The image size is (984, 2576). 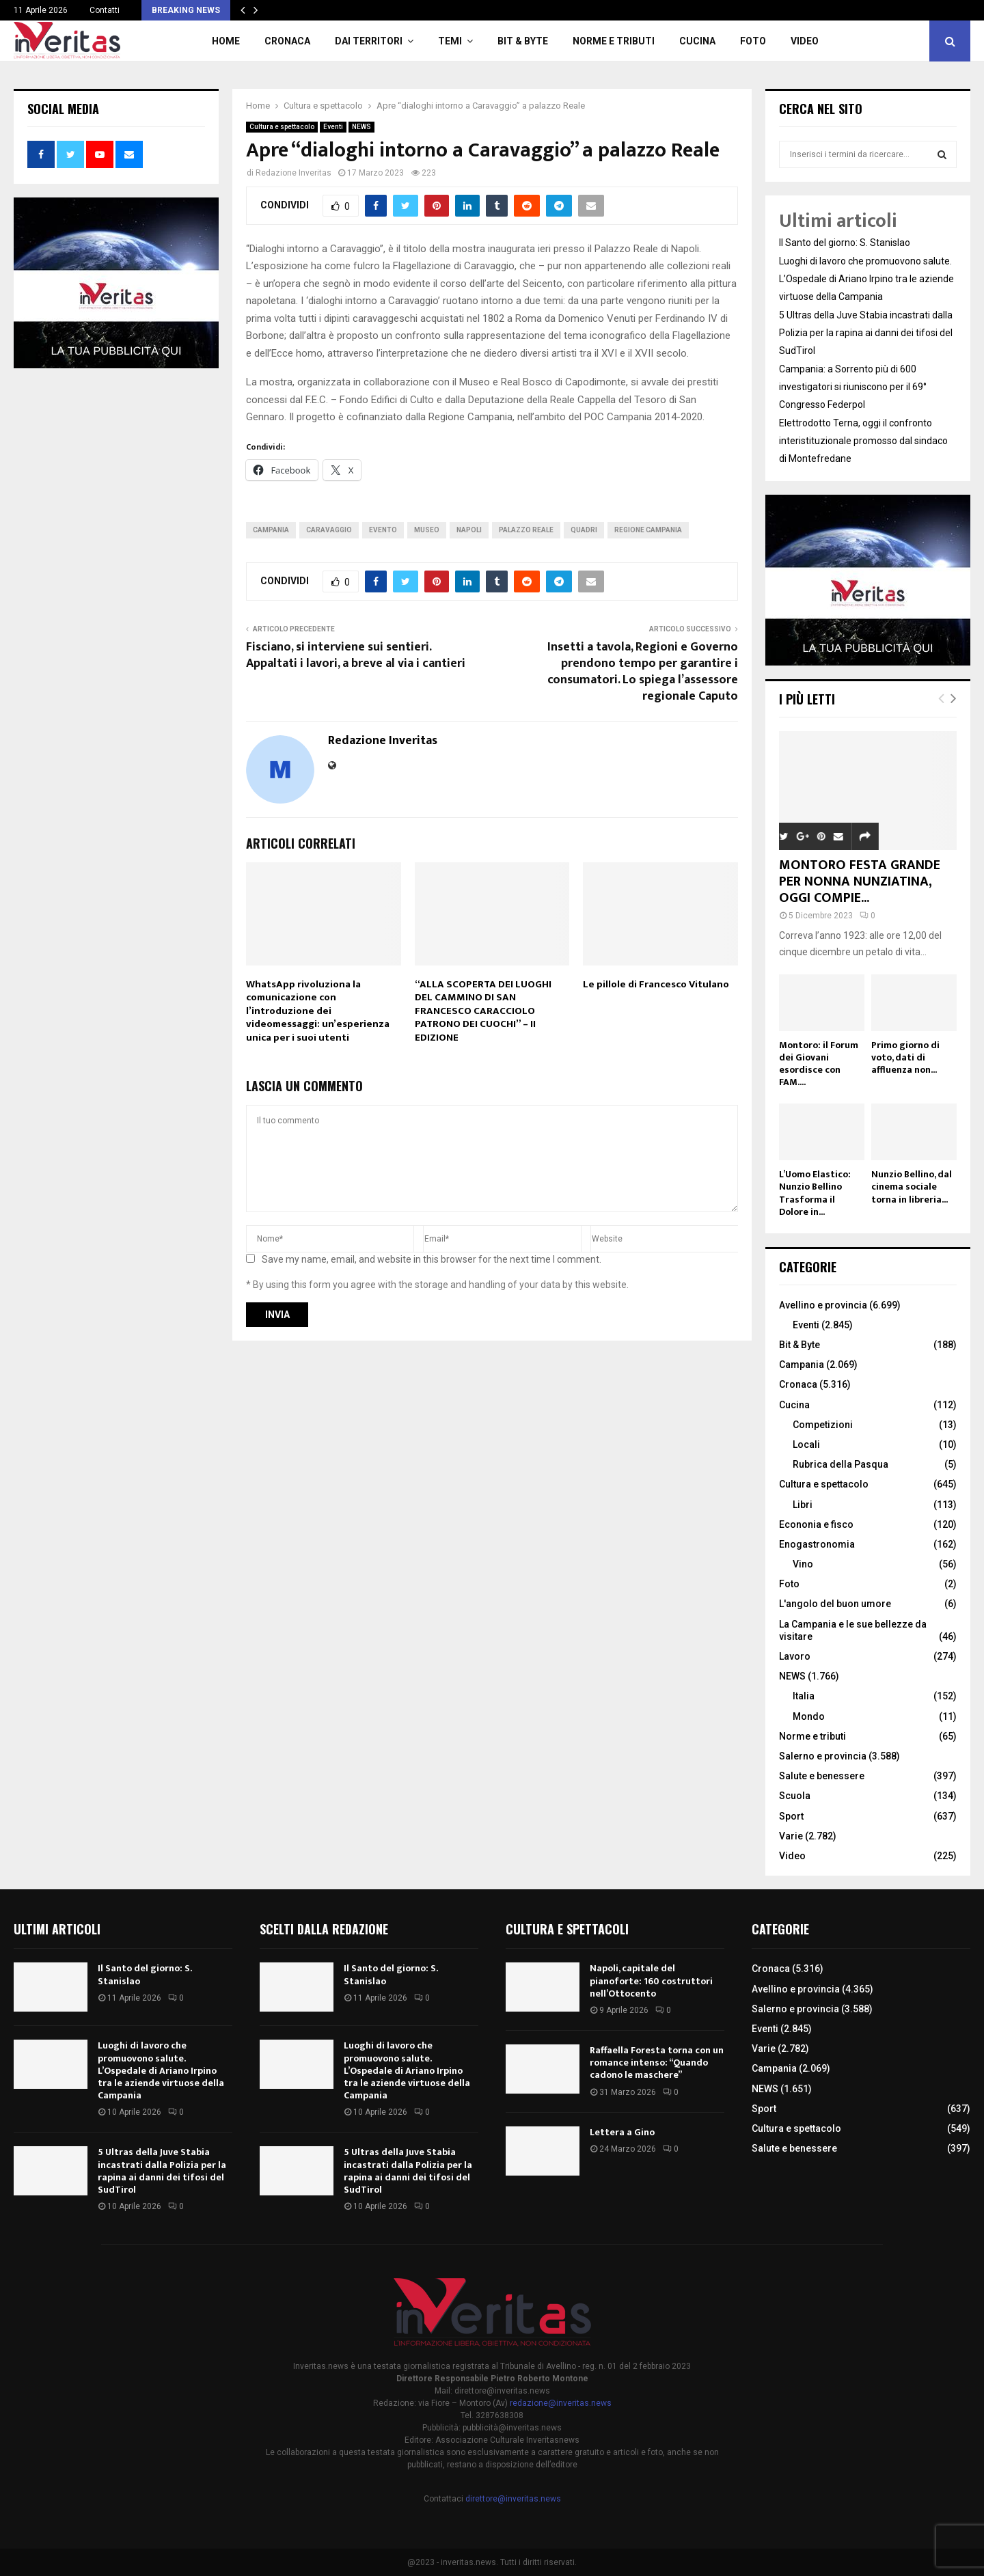 What do you see at coordinates (816, 1524) in the screenshot?
I see `Econonia e fisco` at bounding box center [816, 1524].